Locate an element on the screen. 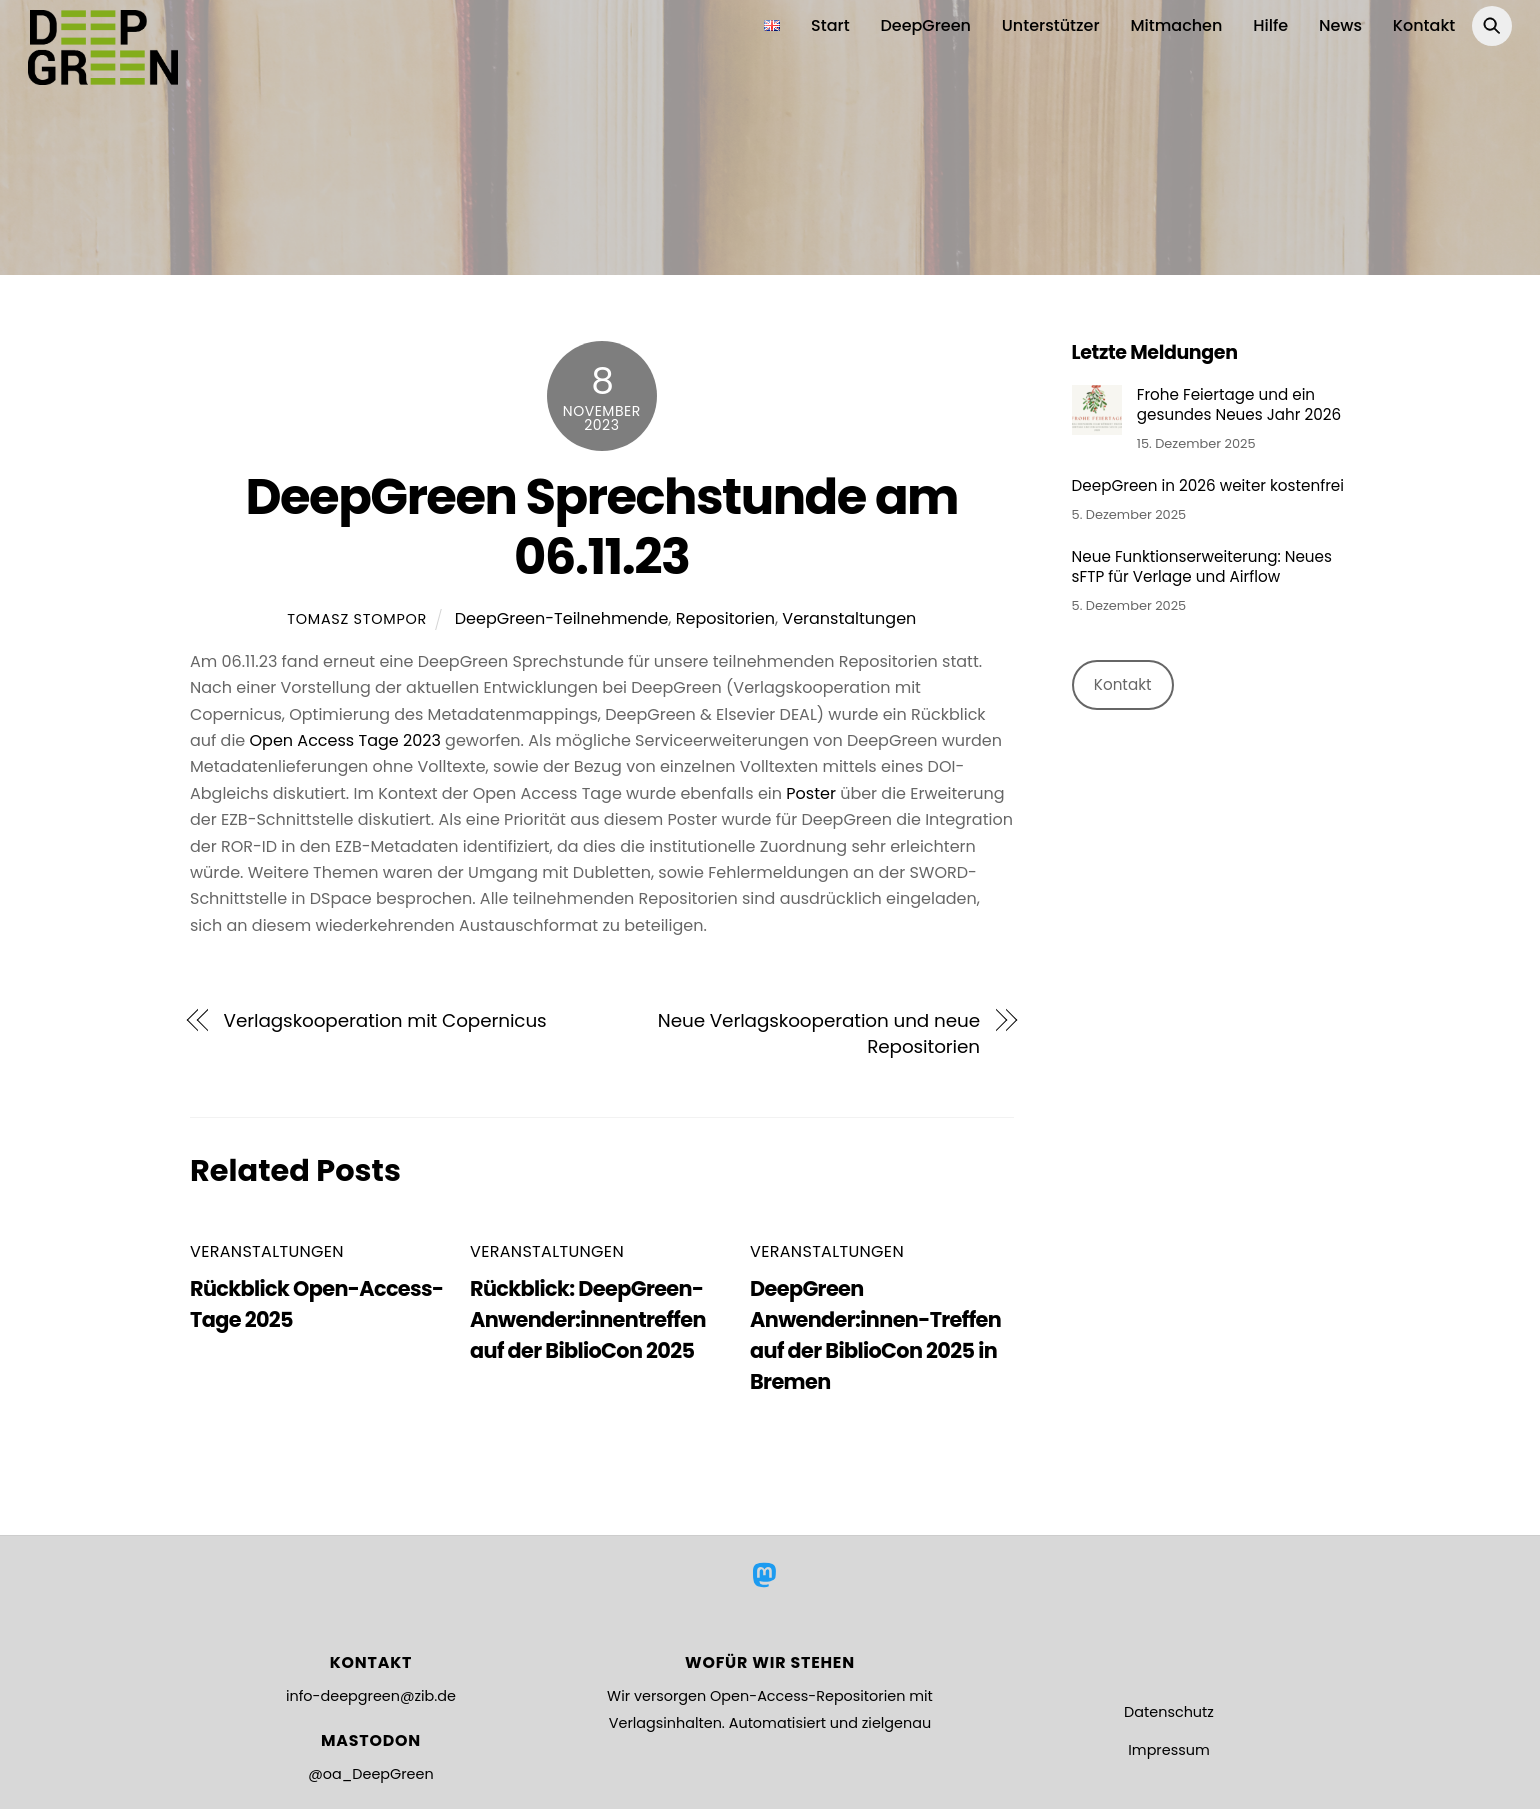 This screenshot has width=1540, height=1809. Neue Funktionserweiterung: Neues sFTP für Verlage und Airflow is located at coordinates (1202, 567).